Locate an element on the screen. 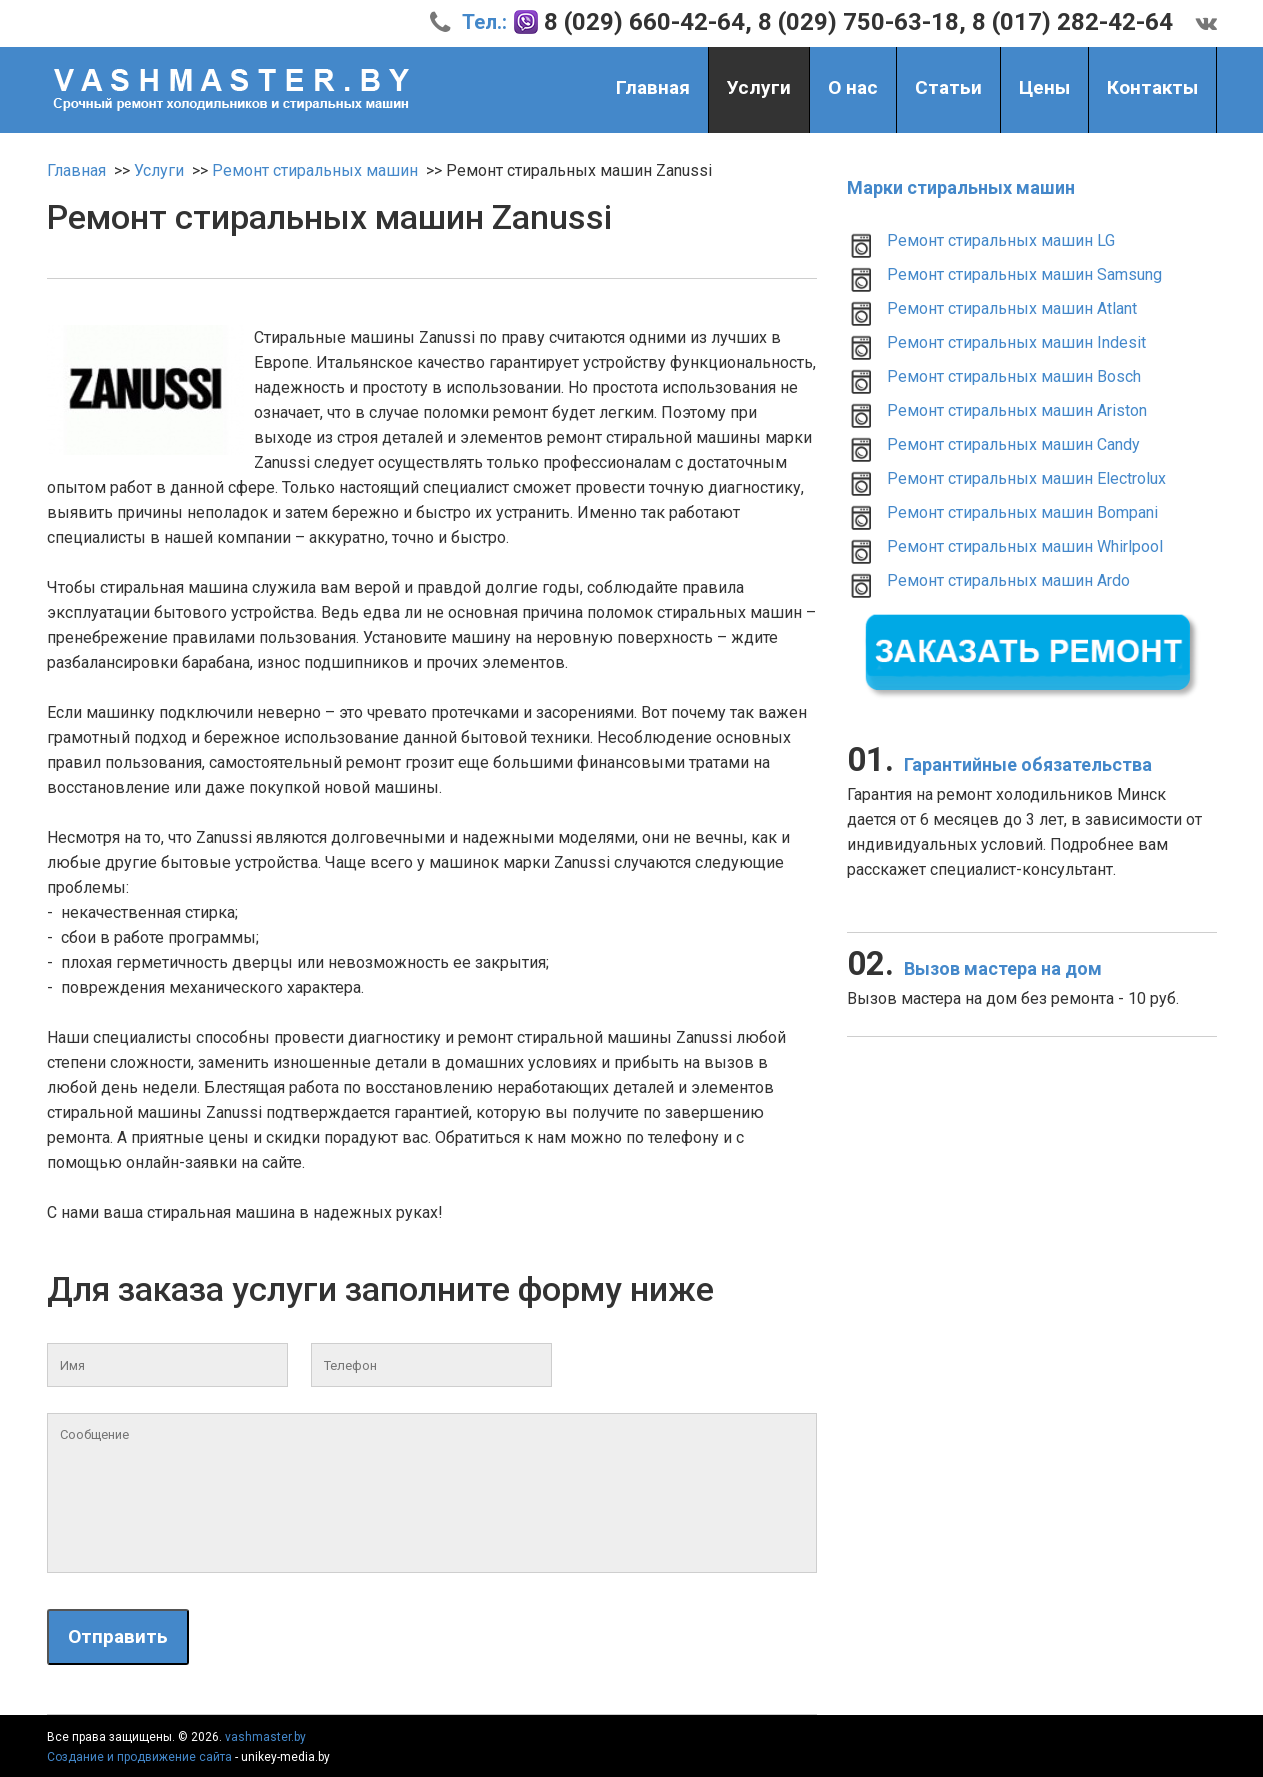 Image resolution: width=1263 pixels, height=1777 pixels. Марки стиральных машин is located at coordinates (961, 187).